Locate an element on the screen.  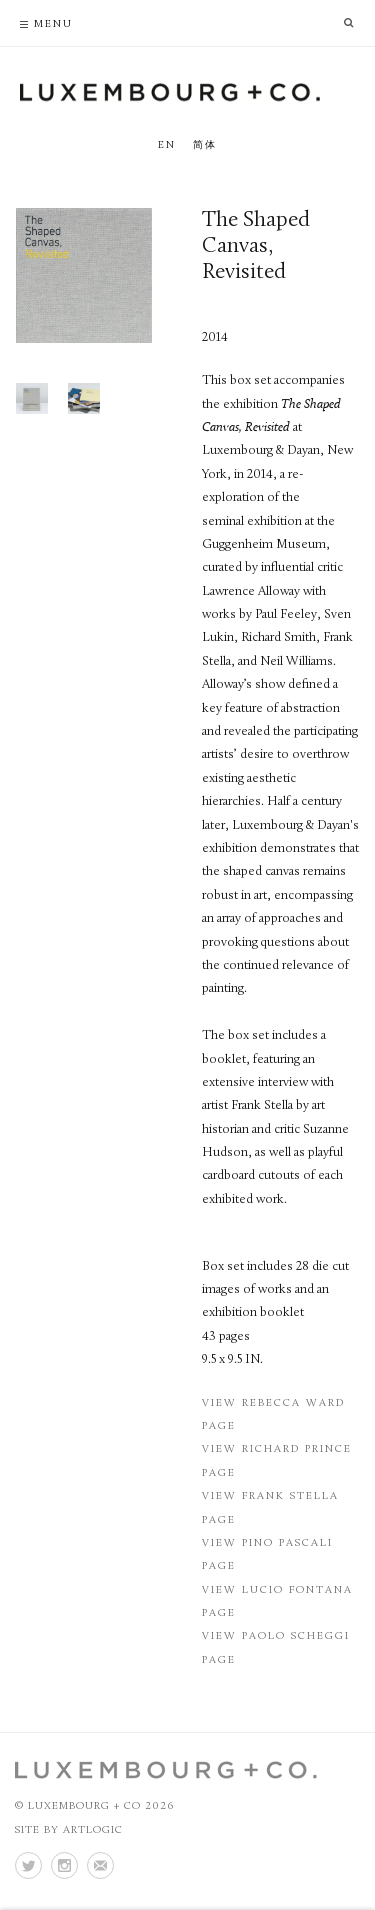
Menu is located at coordinates (53, 24).